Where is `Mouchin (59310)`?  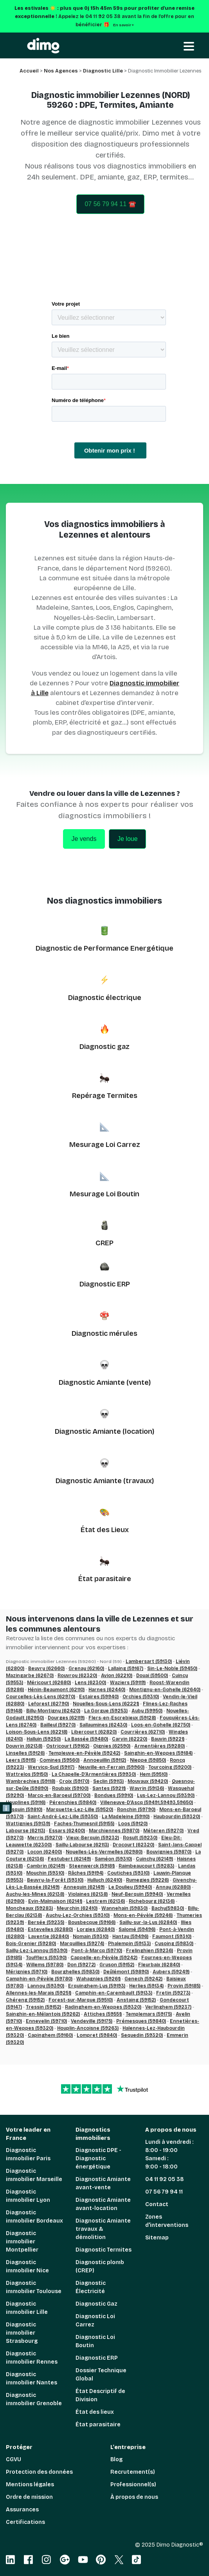
Mouchin (59310) is located at coordinates (45, 1873).